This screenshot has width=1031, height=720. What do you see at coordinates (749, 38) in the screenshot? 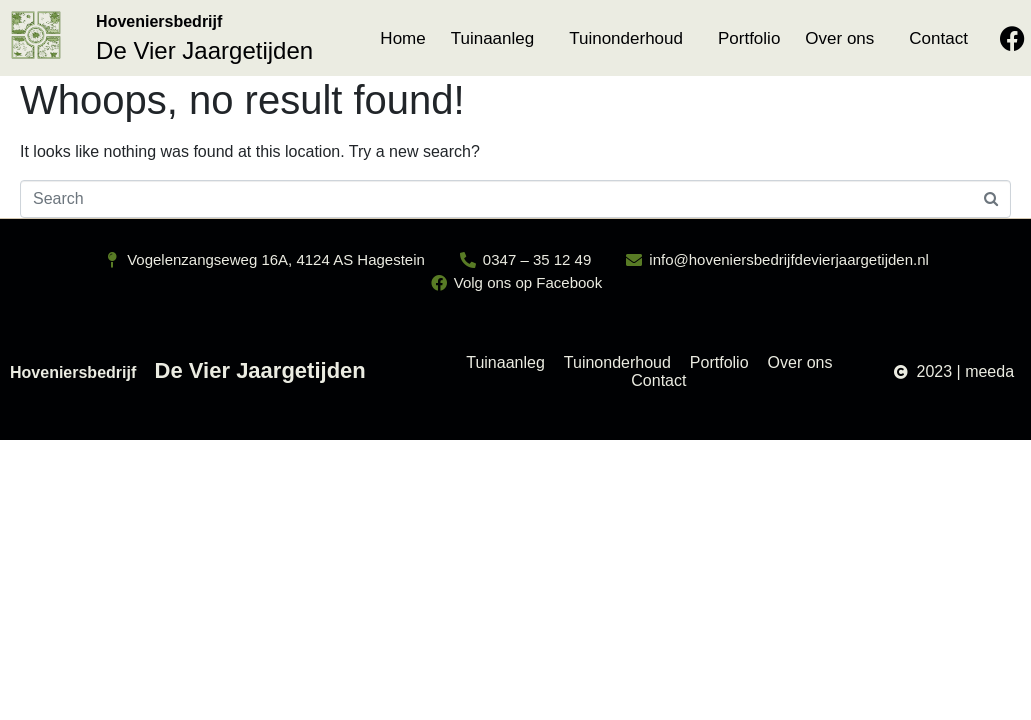
I see `Portfolio` at bounding box center [749, 38].